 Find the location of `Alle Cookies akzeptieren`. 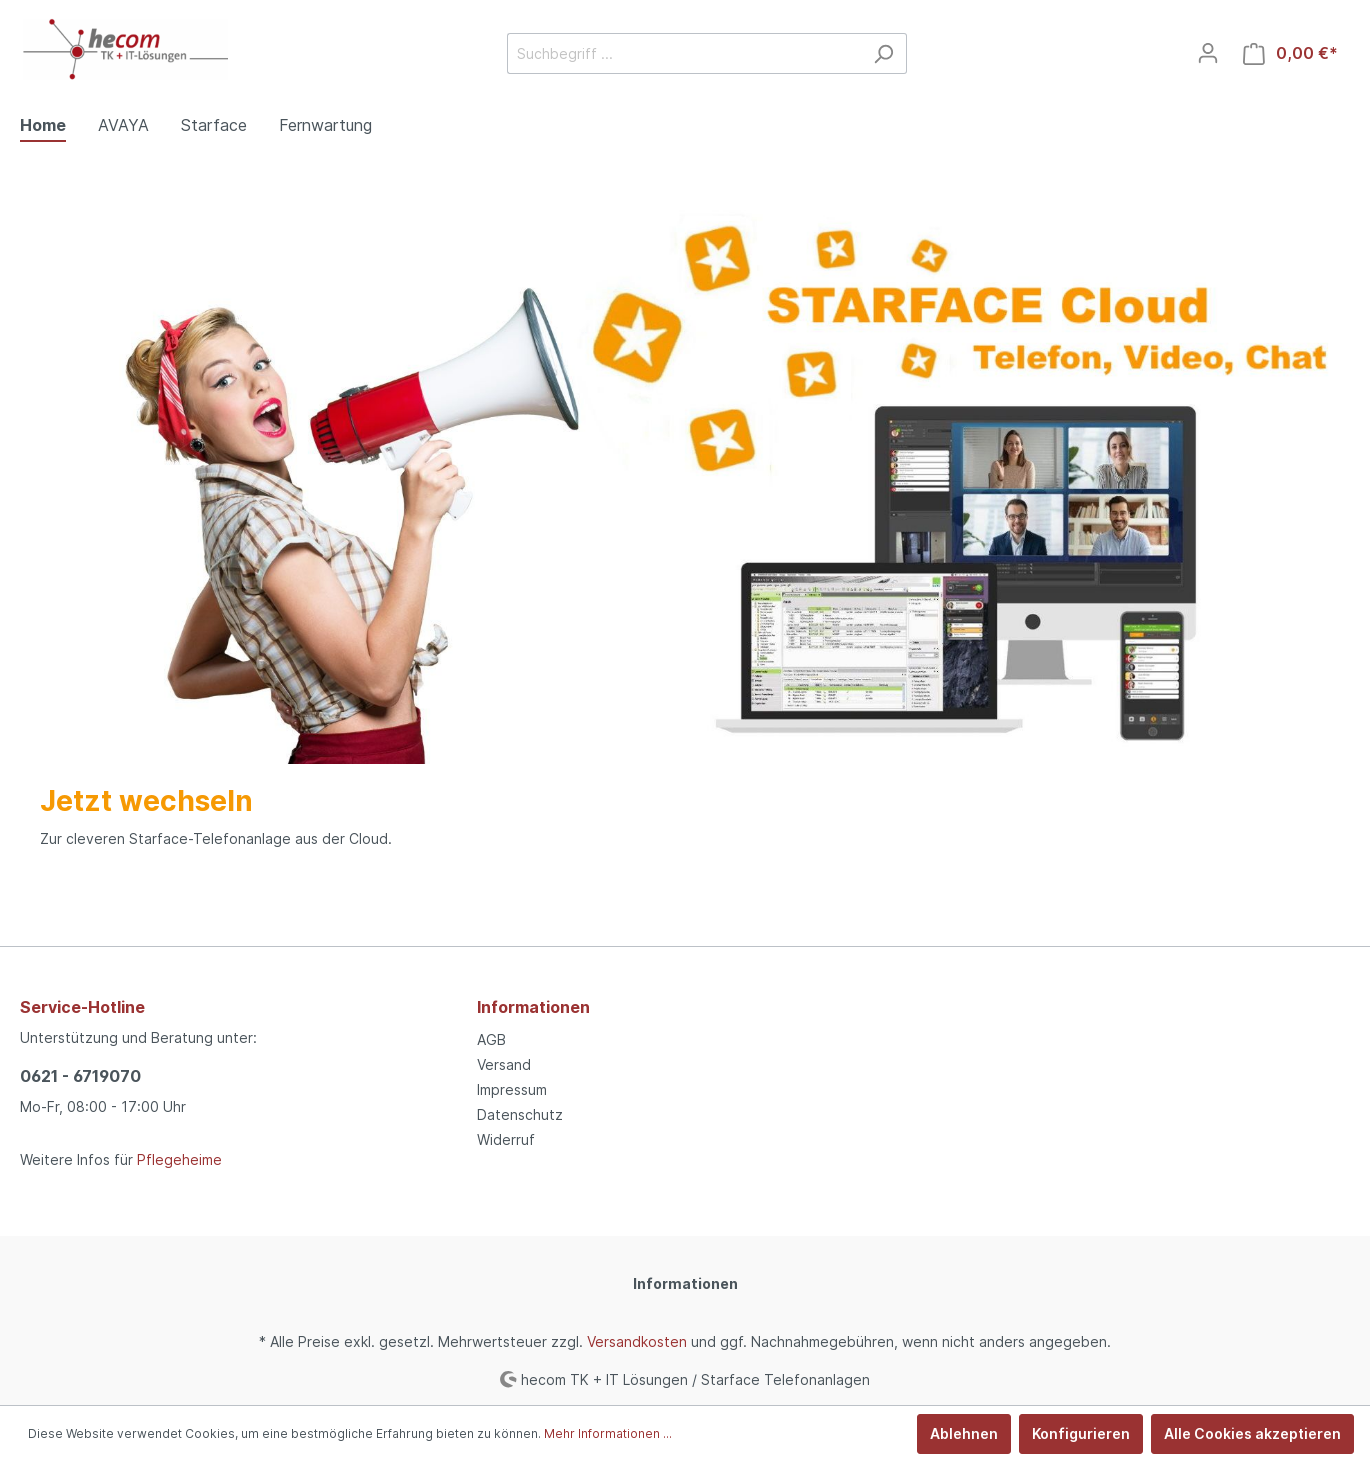

Alle Cookies akzeptieren is located at coordinates (1252, 1433).